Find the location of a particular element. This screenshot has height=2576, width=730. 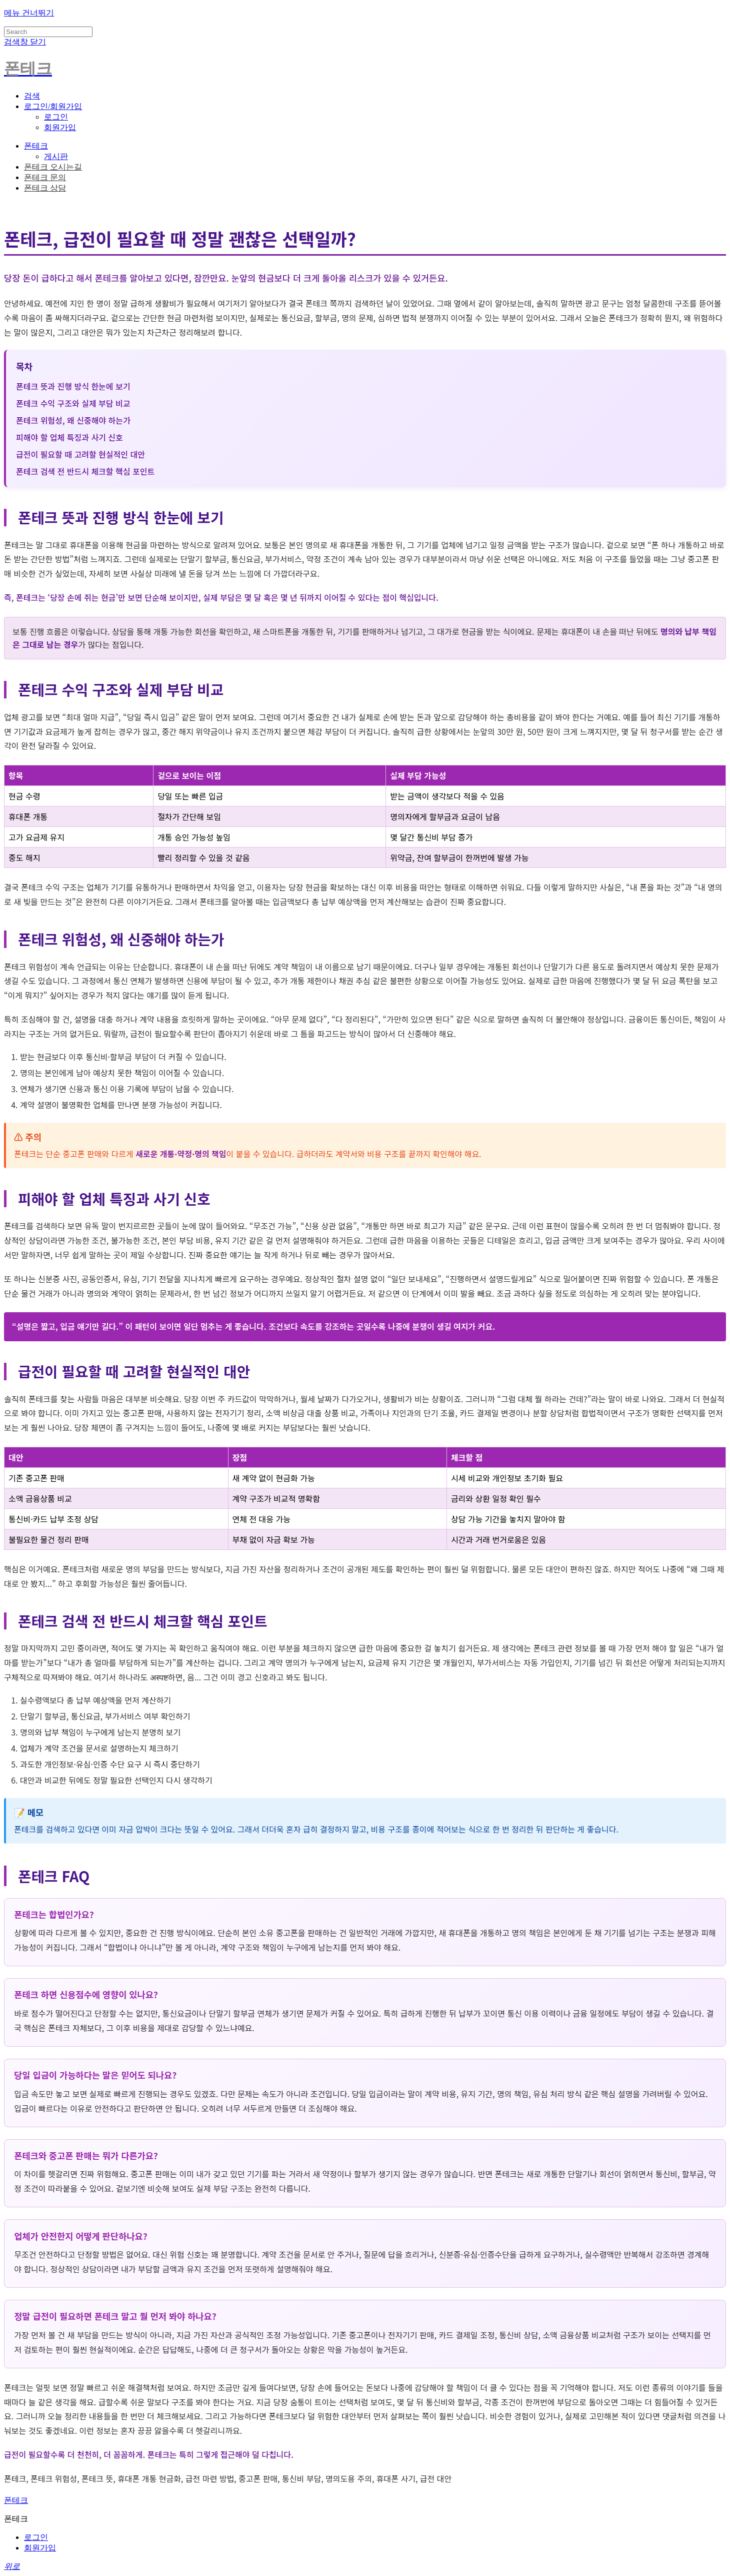

폰테크 위험성, 왜 신중해야 하는가 is located at coordinates (73, 420).